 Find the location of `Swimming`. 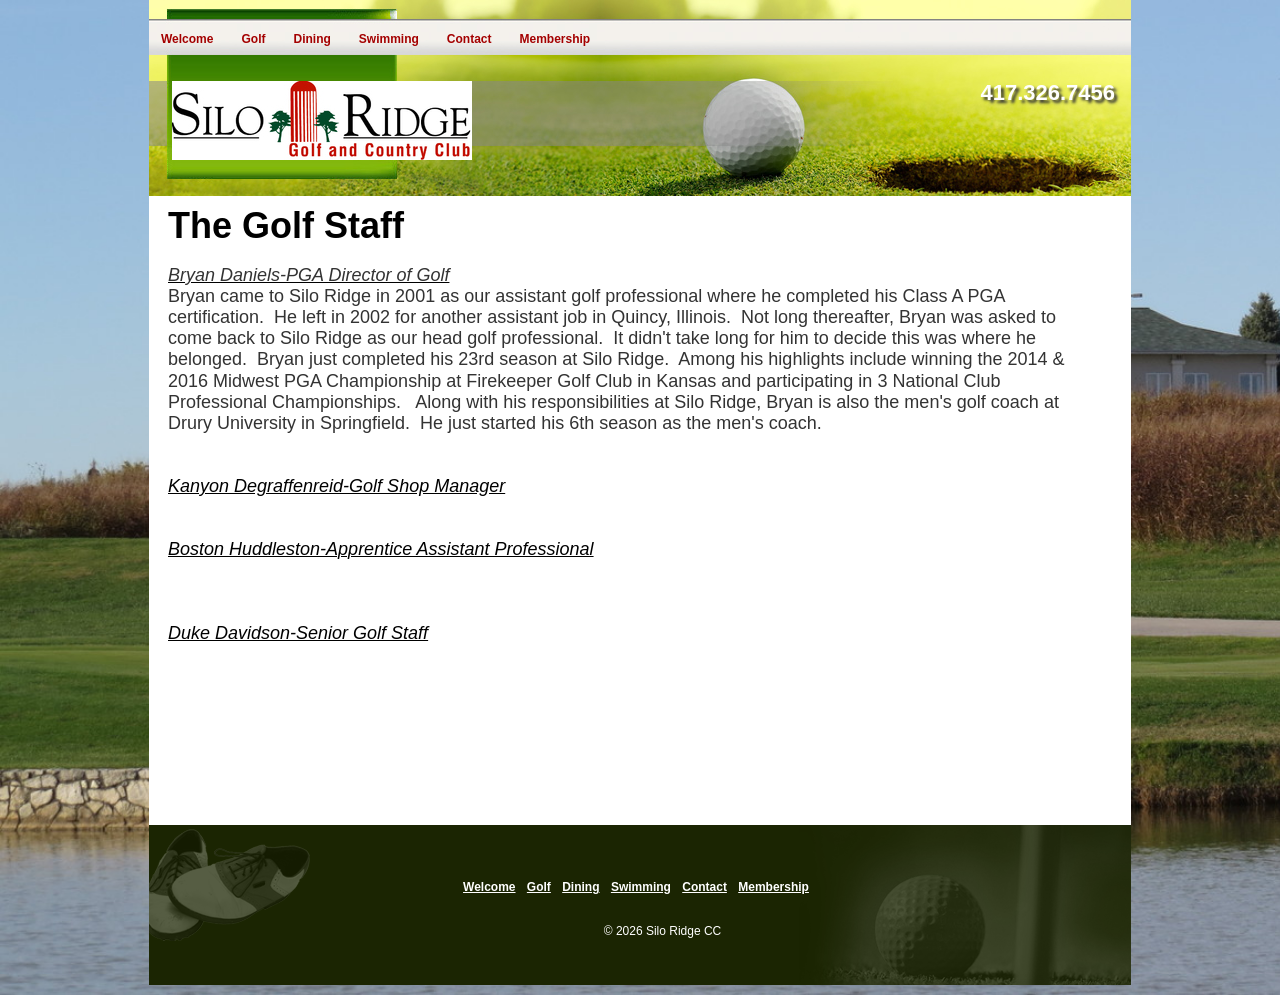

Swimming is located at coordinates (389, 39).